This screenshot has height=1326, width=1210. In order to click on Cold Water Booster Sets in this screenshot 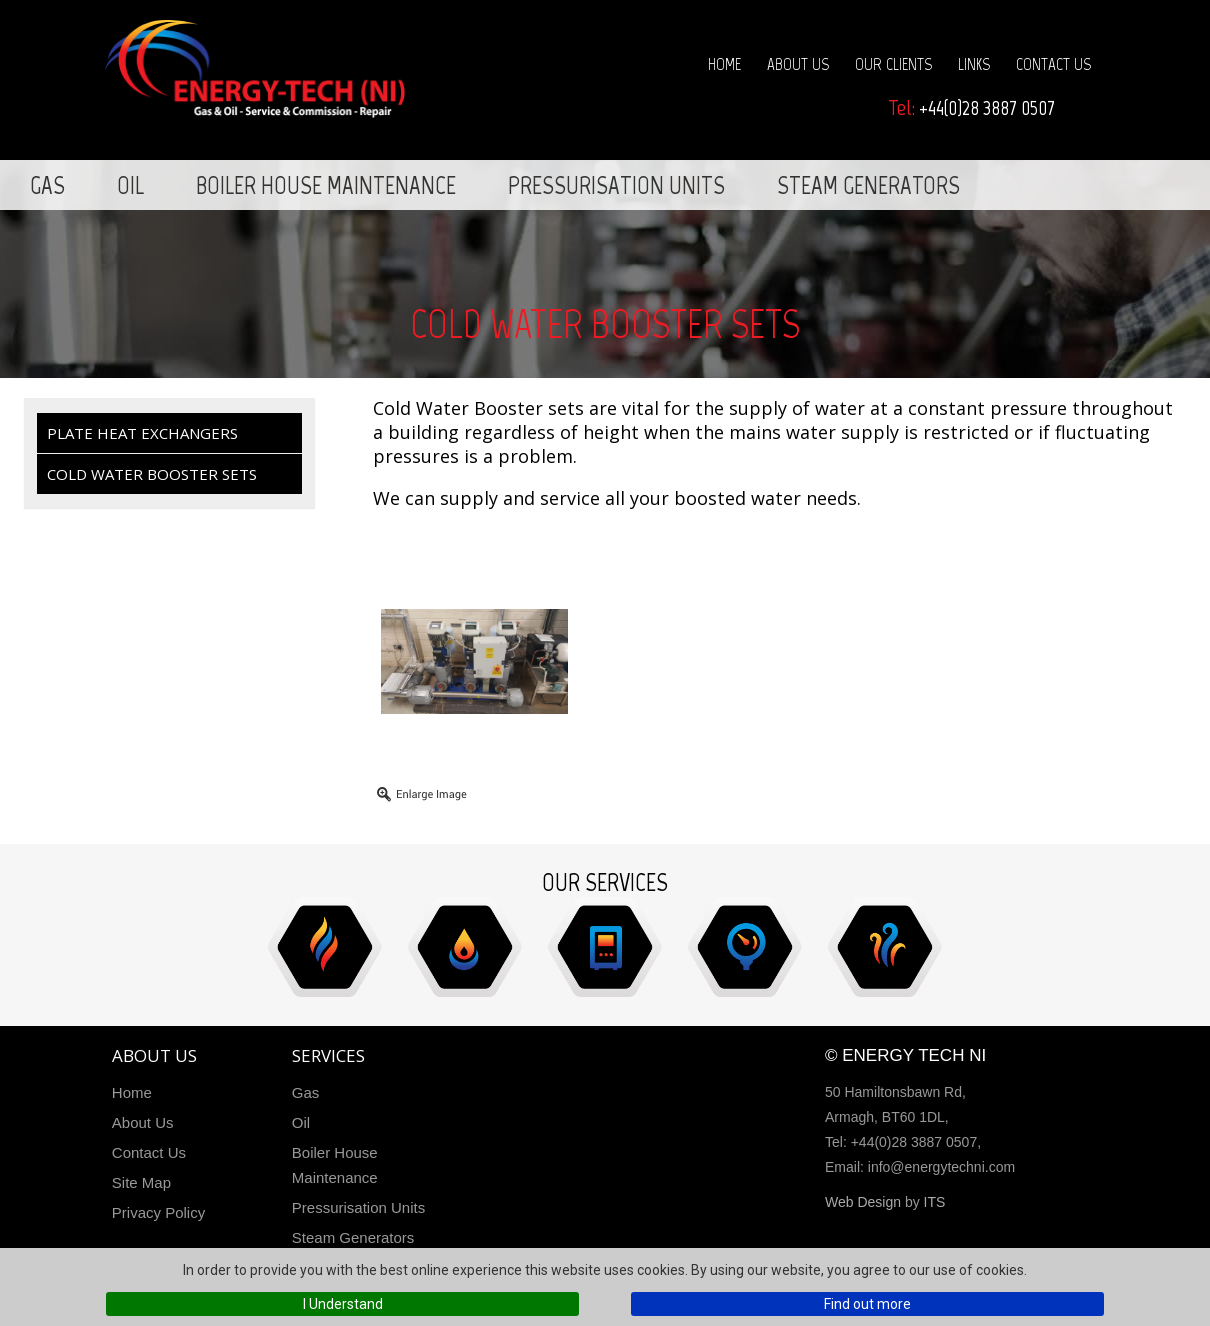, I will do `click(152, 474)`.